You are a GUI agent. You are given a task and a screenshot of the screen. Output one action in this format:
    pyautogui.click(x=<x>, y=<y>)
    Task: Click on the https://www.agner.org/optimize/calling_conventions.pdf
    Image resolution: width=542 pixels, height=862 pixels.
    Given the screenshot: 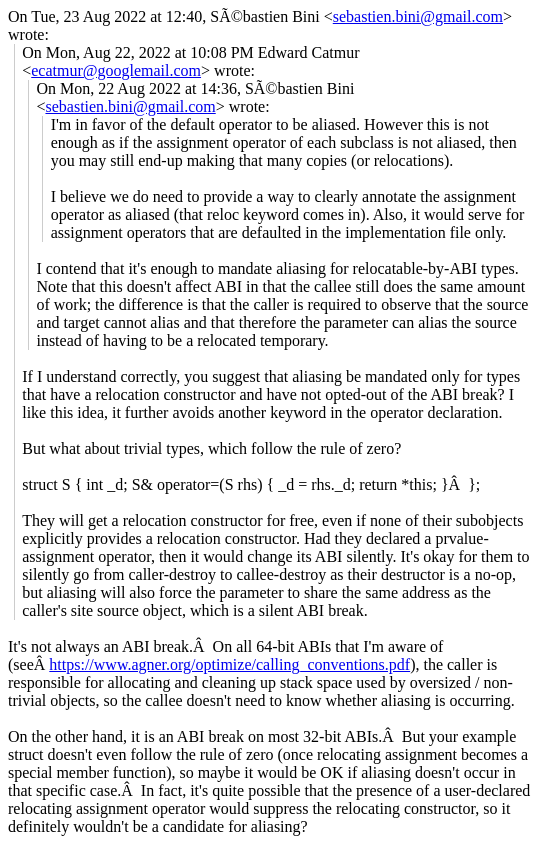 What is the action you would take?
    pyautogui.click(x=229, y=664)
    